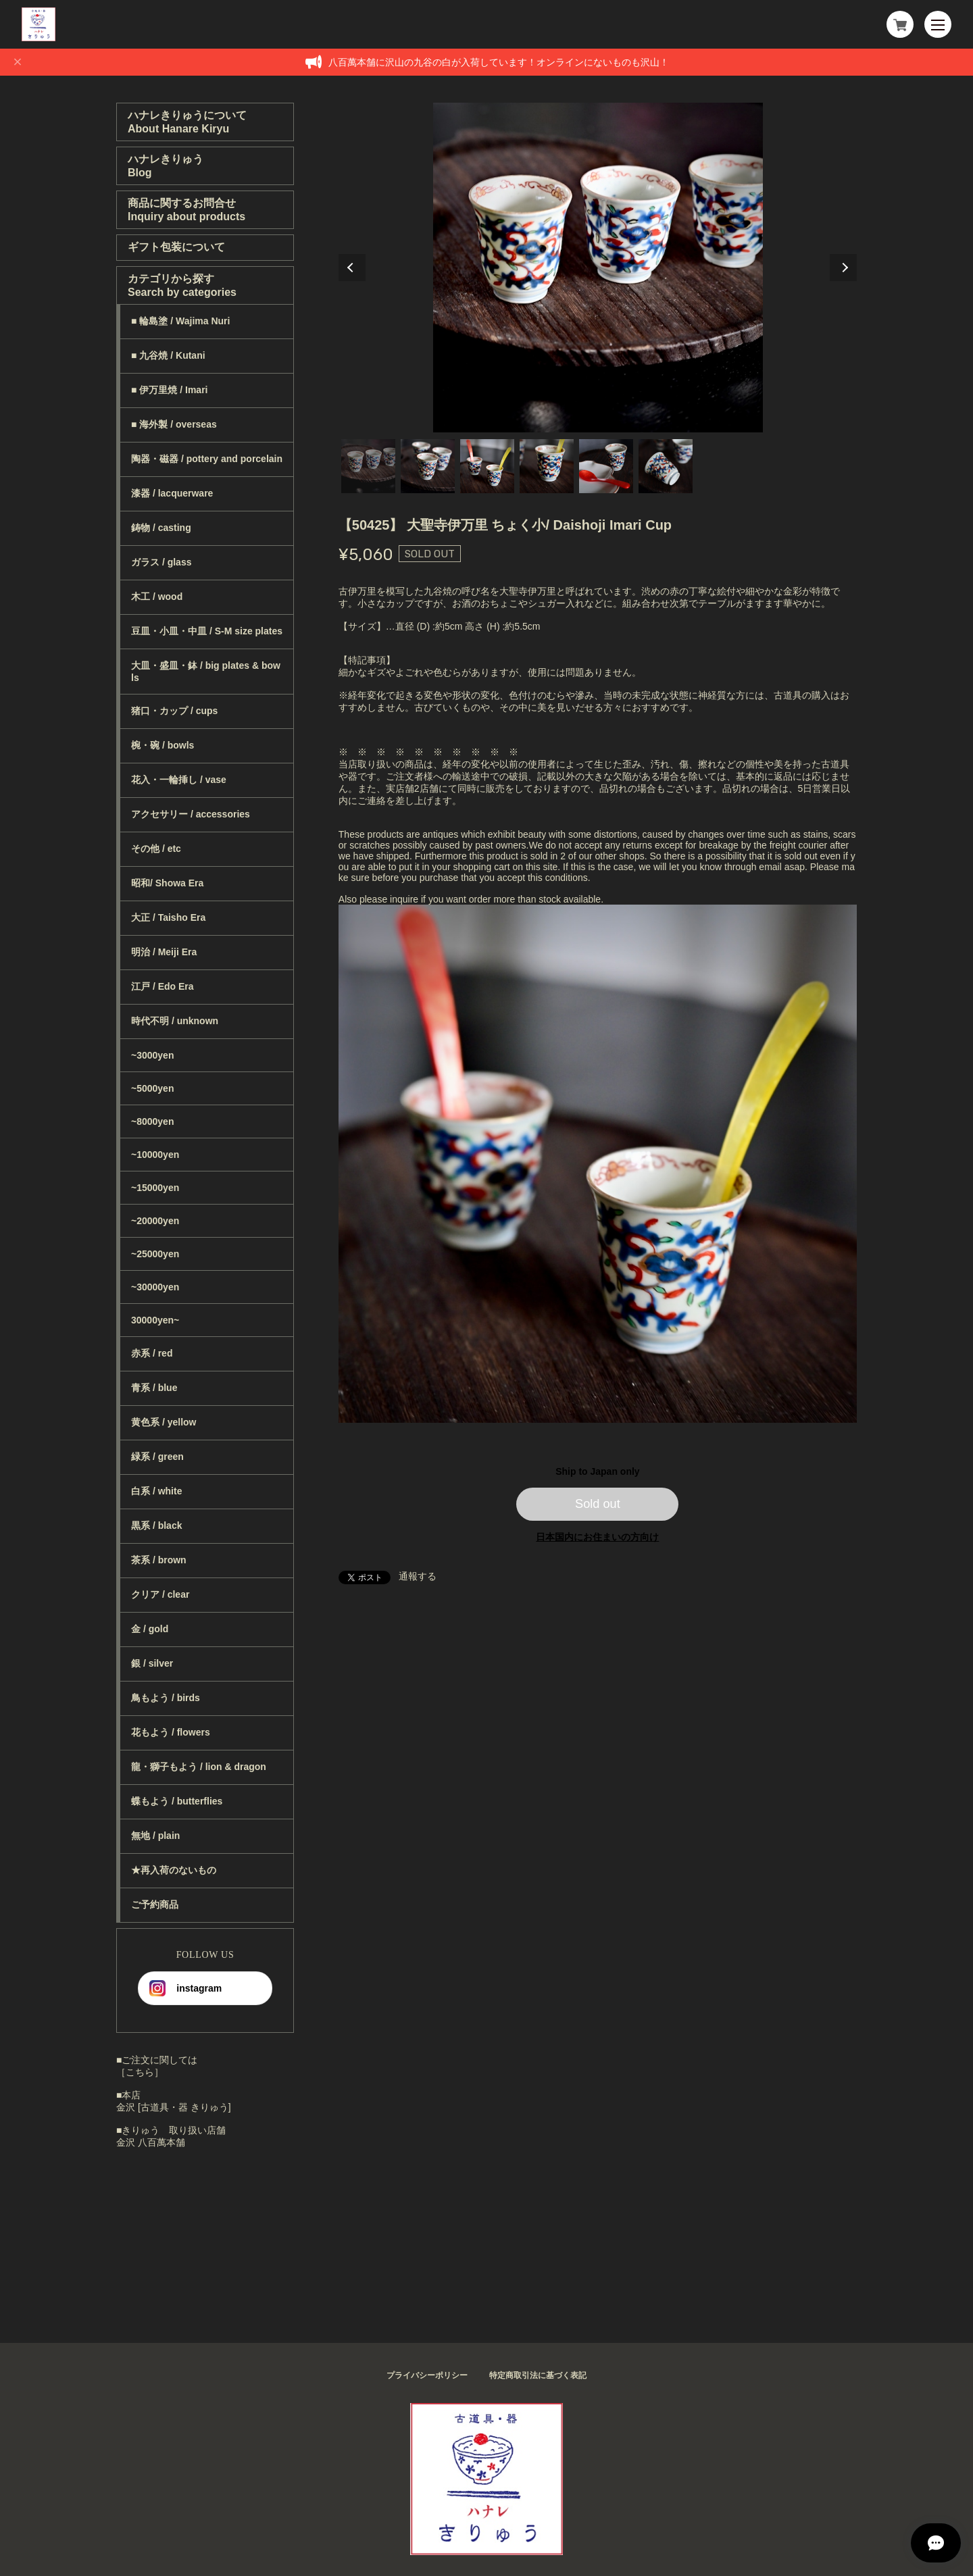  What do you see at coordinates (165, 1697) in the screenshot?
I see `鳥もよう / birds` at bounding box center [165, 1697].